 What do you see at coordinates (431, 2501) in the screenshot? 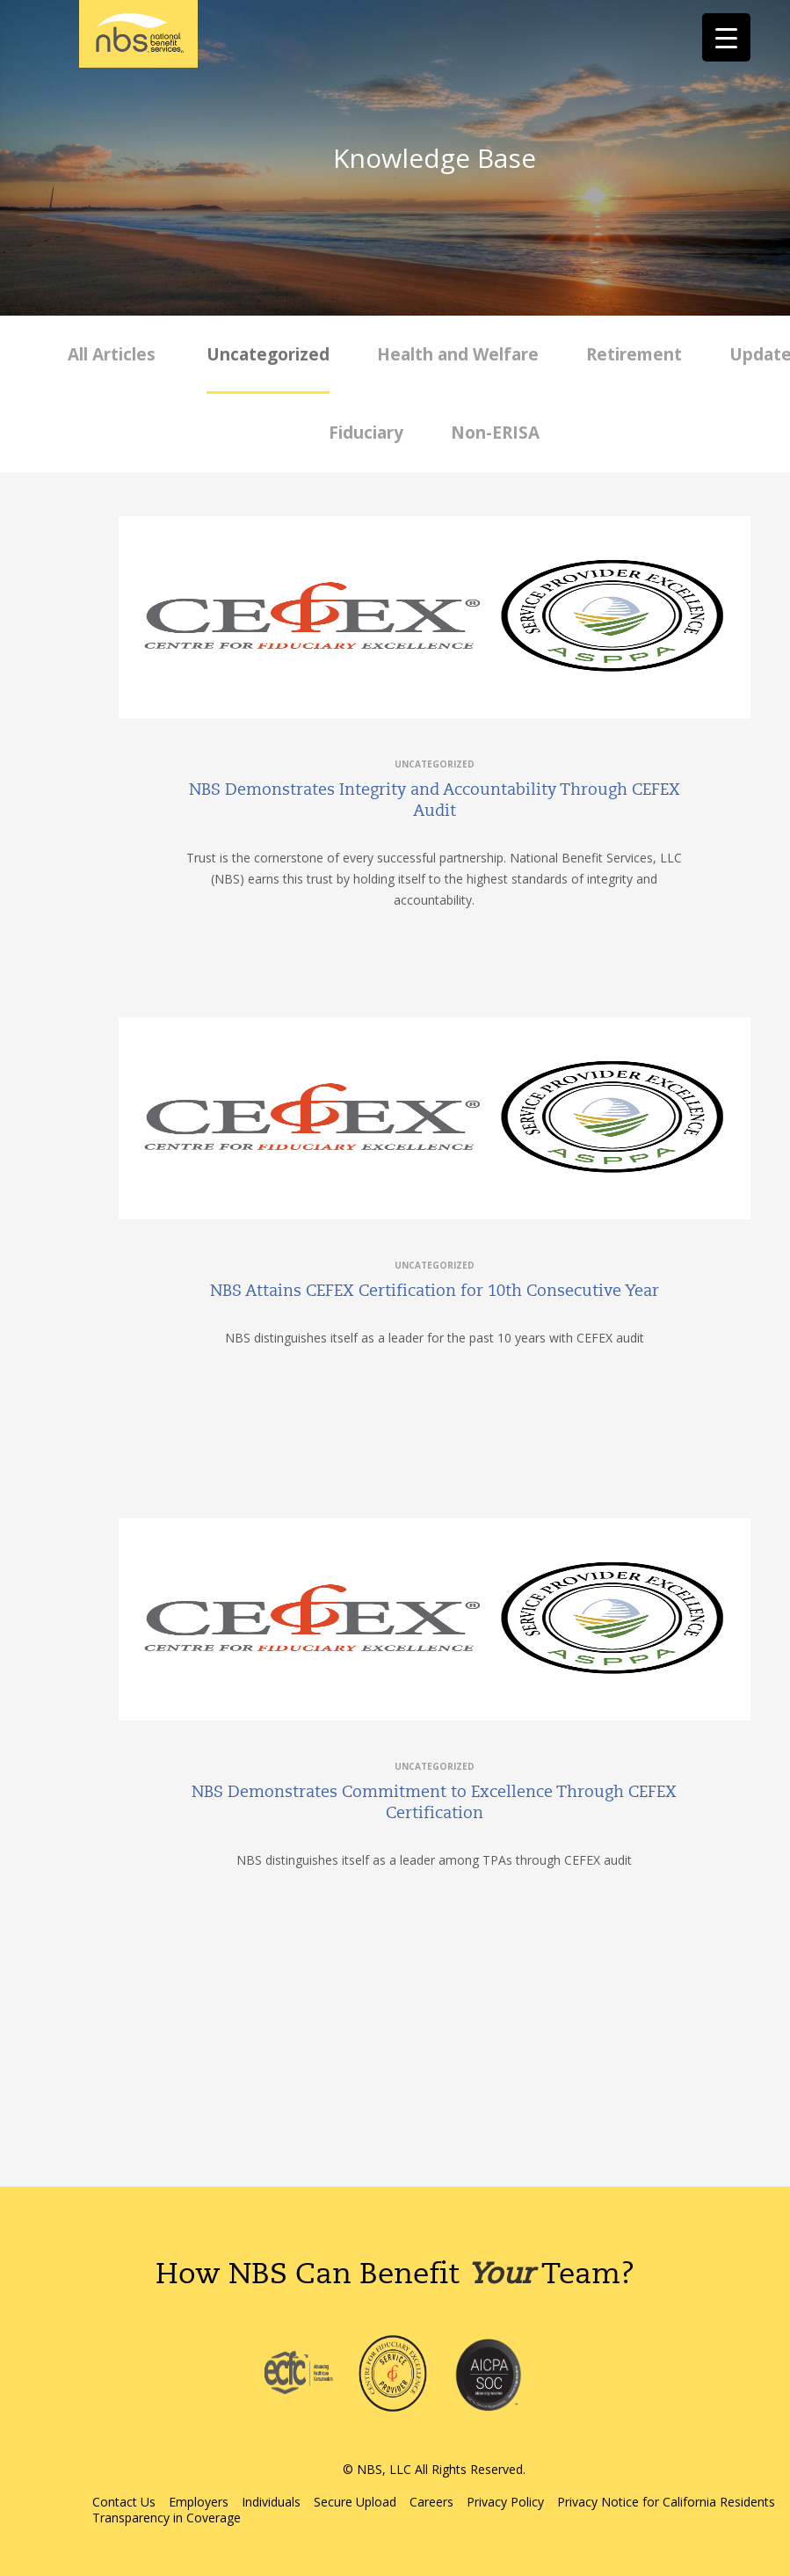
I see `Careers` at bounding box center [431, 2501].